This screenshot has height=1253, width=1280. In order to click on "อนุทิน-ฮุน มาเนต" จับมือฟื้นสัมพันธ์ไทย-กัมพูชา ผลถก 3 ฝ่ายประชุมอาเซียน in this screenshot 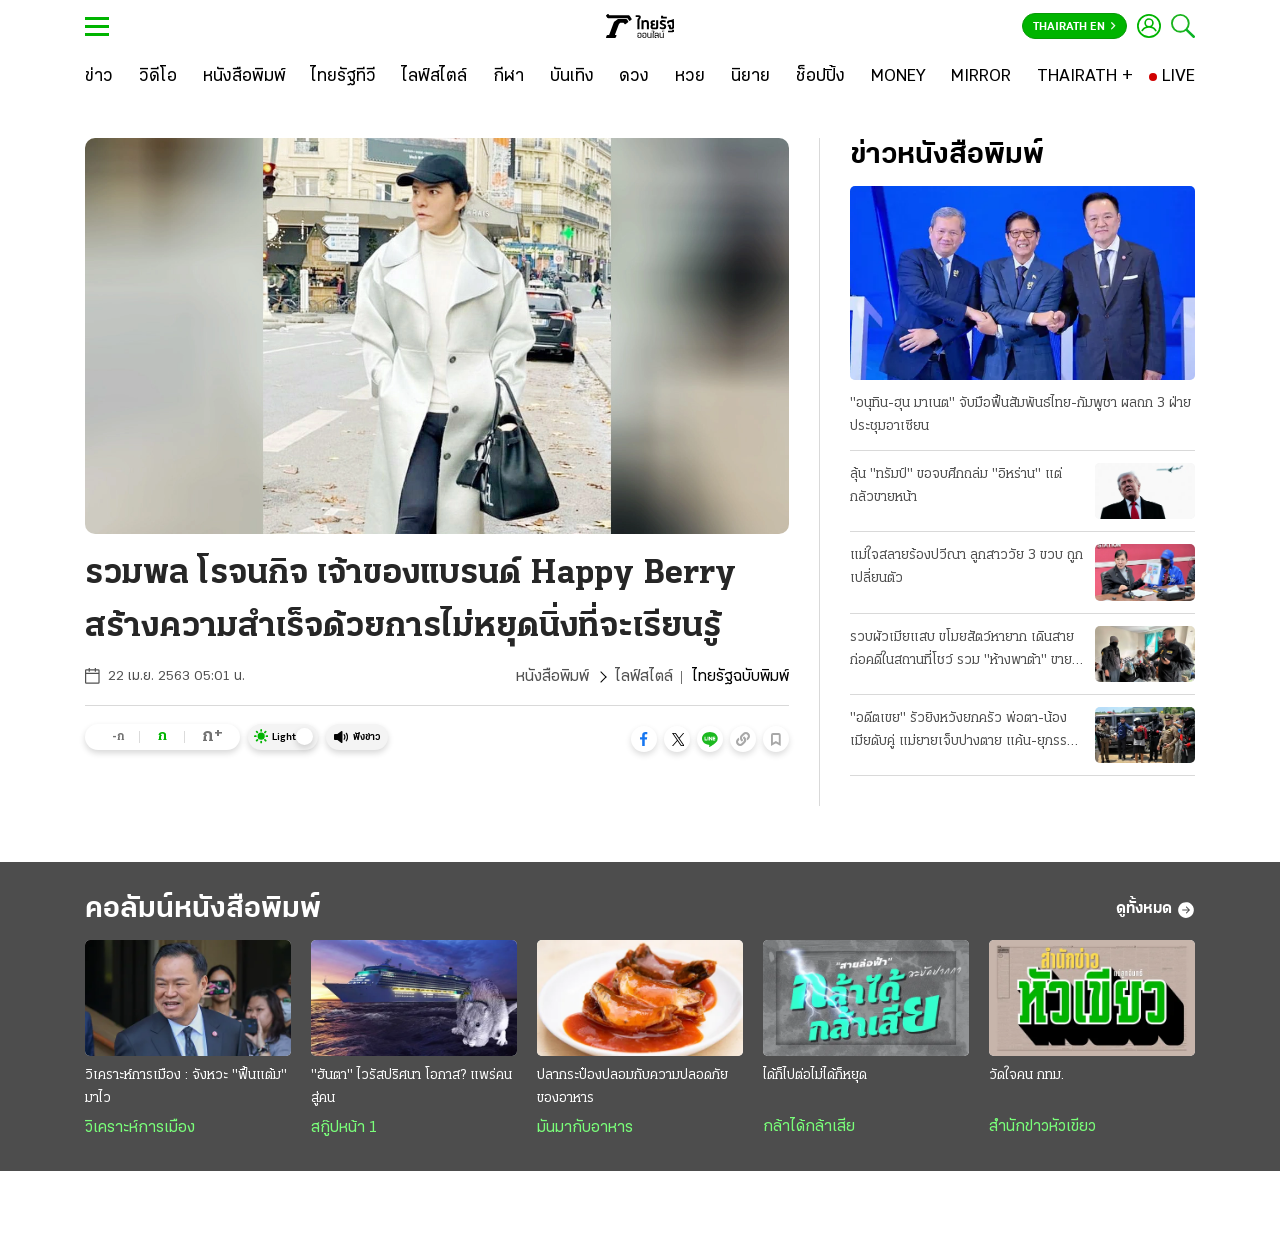, I will do `click(1020, 415)`.